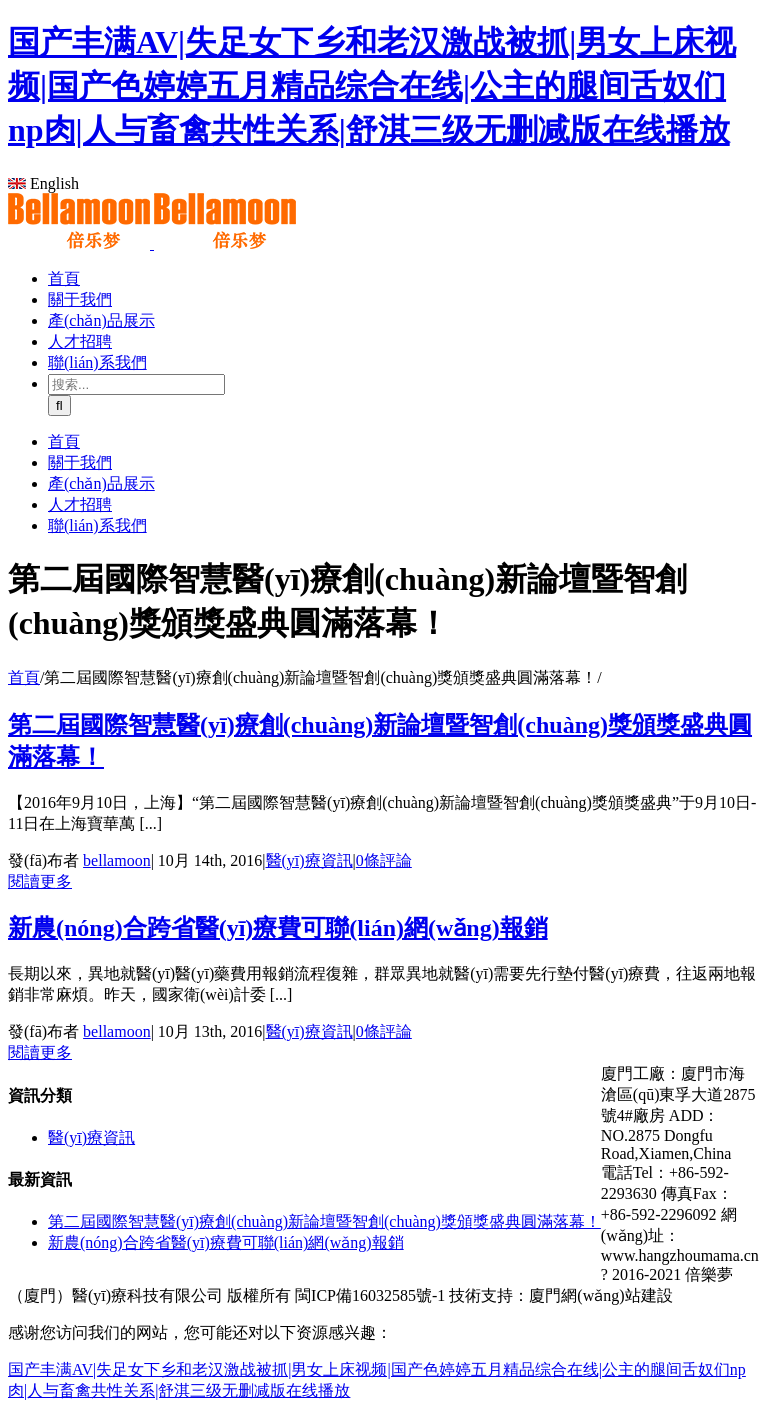  I want to click on 醫(yī)療資訊, so click(309, 860).